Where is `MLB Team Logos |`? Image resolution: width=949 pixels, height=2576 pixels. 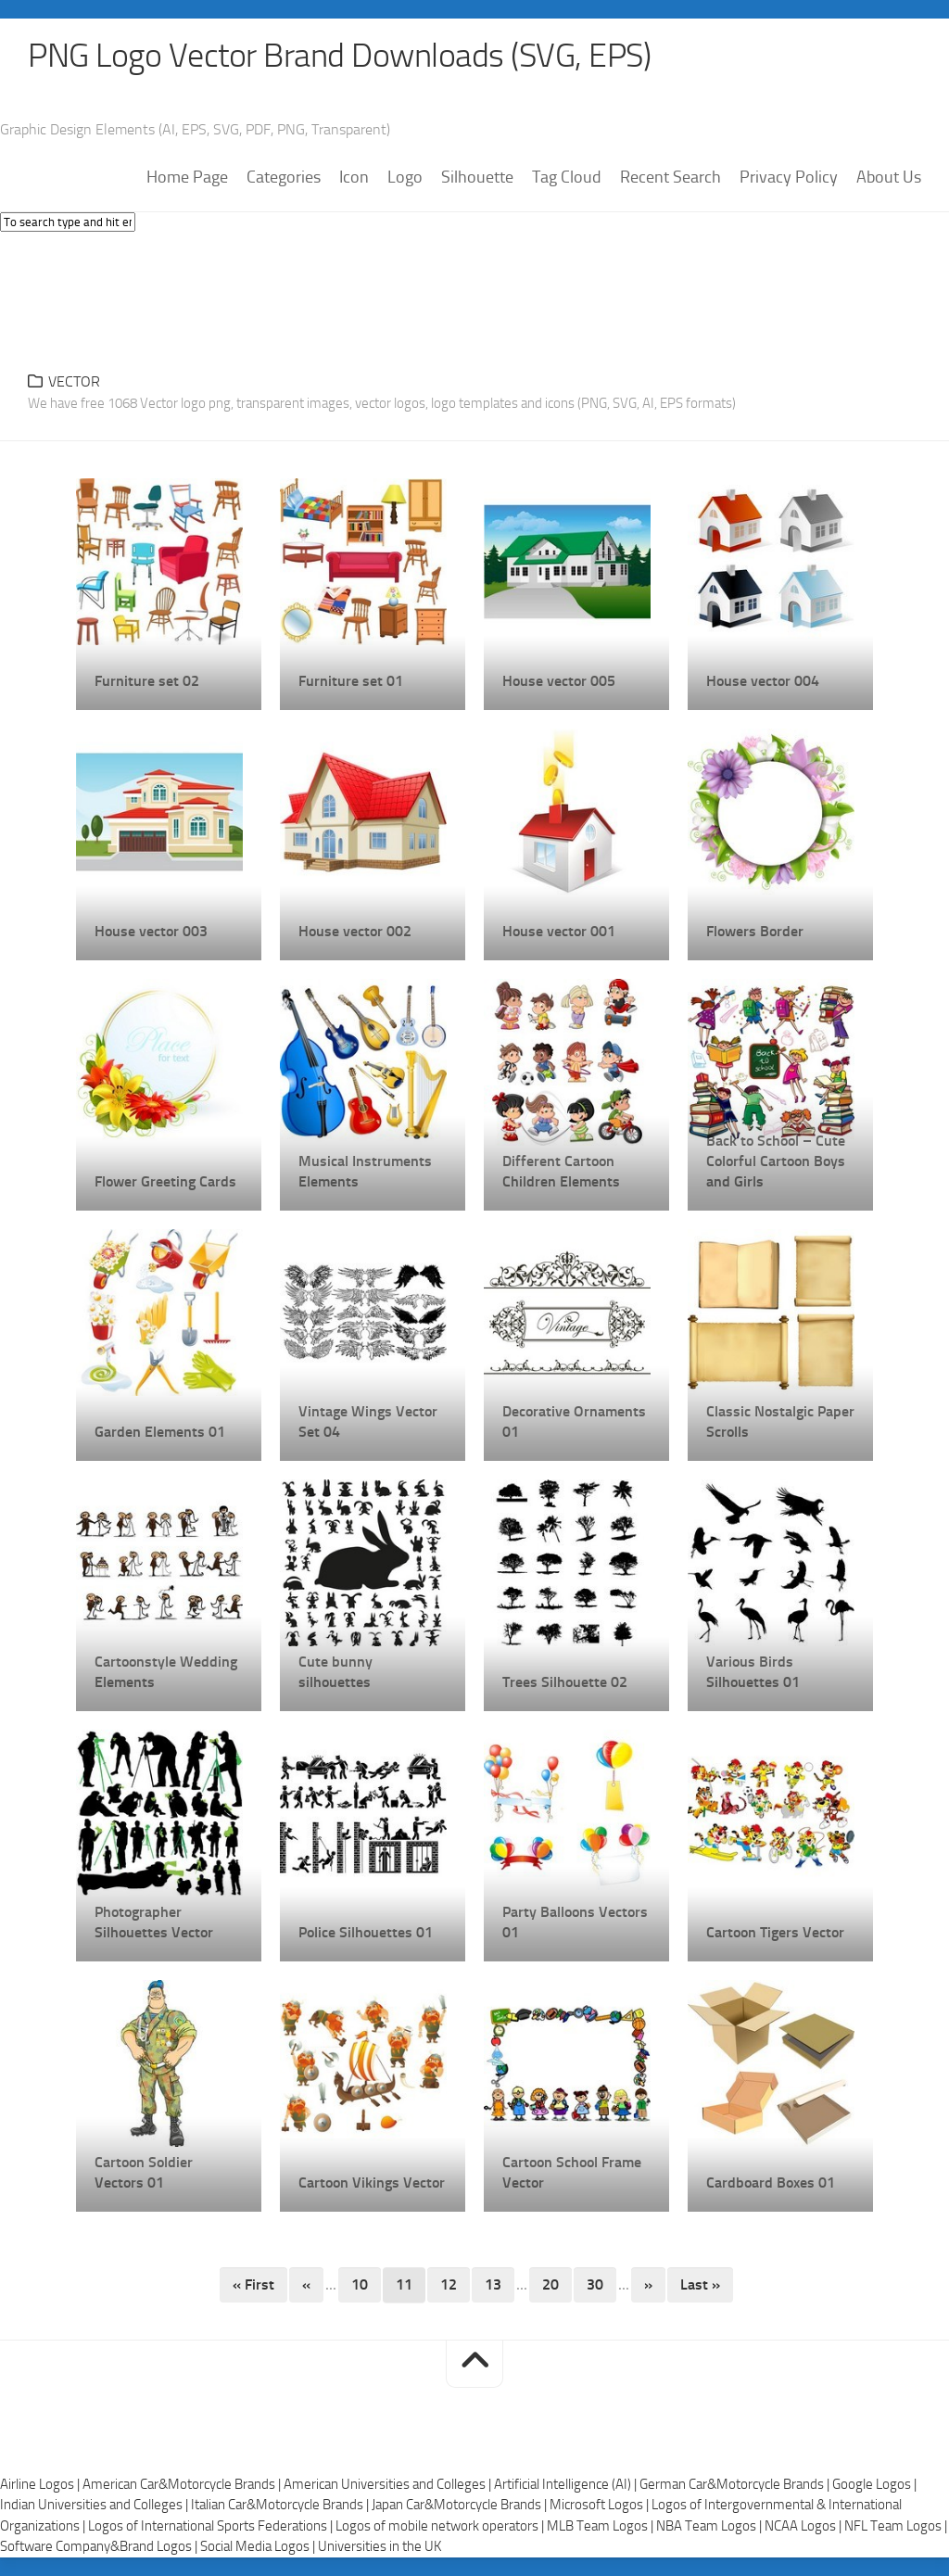
MLB Team Logos | is located at coordinates (601, 2526).